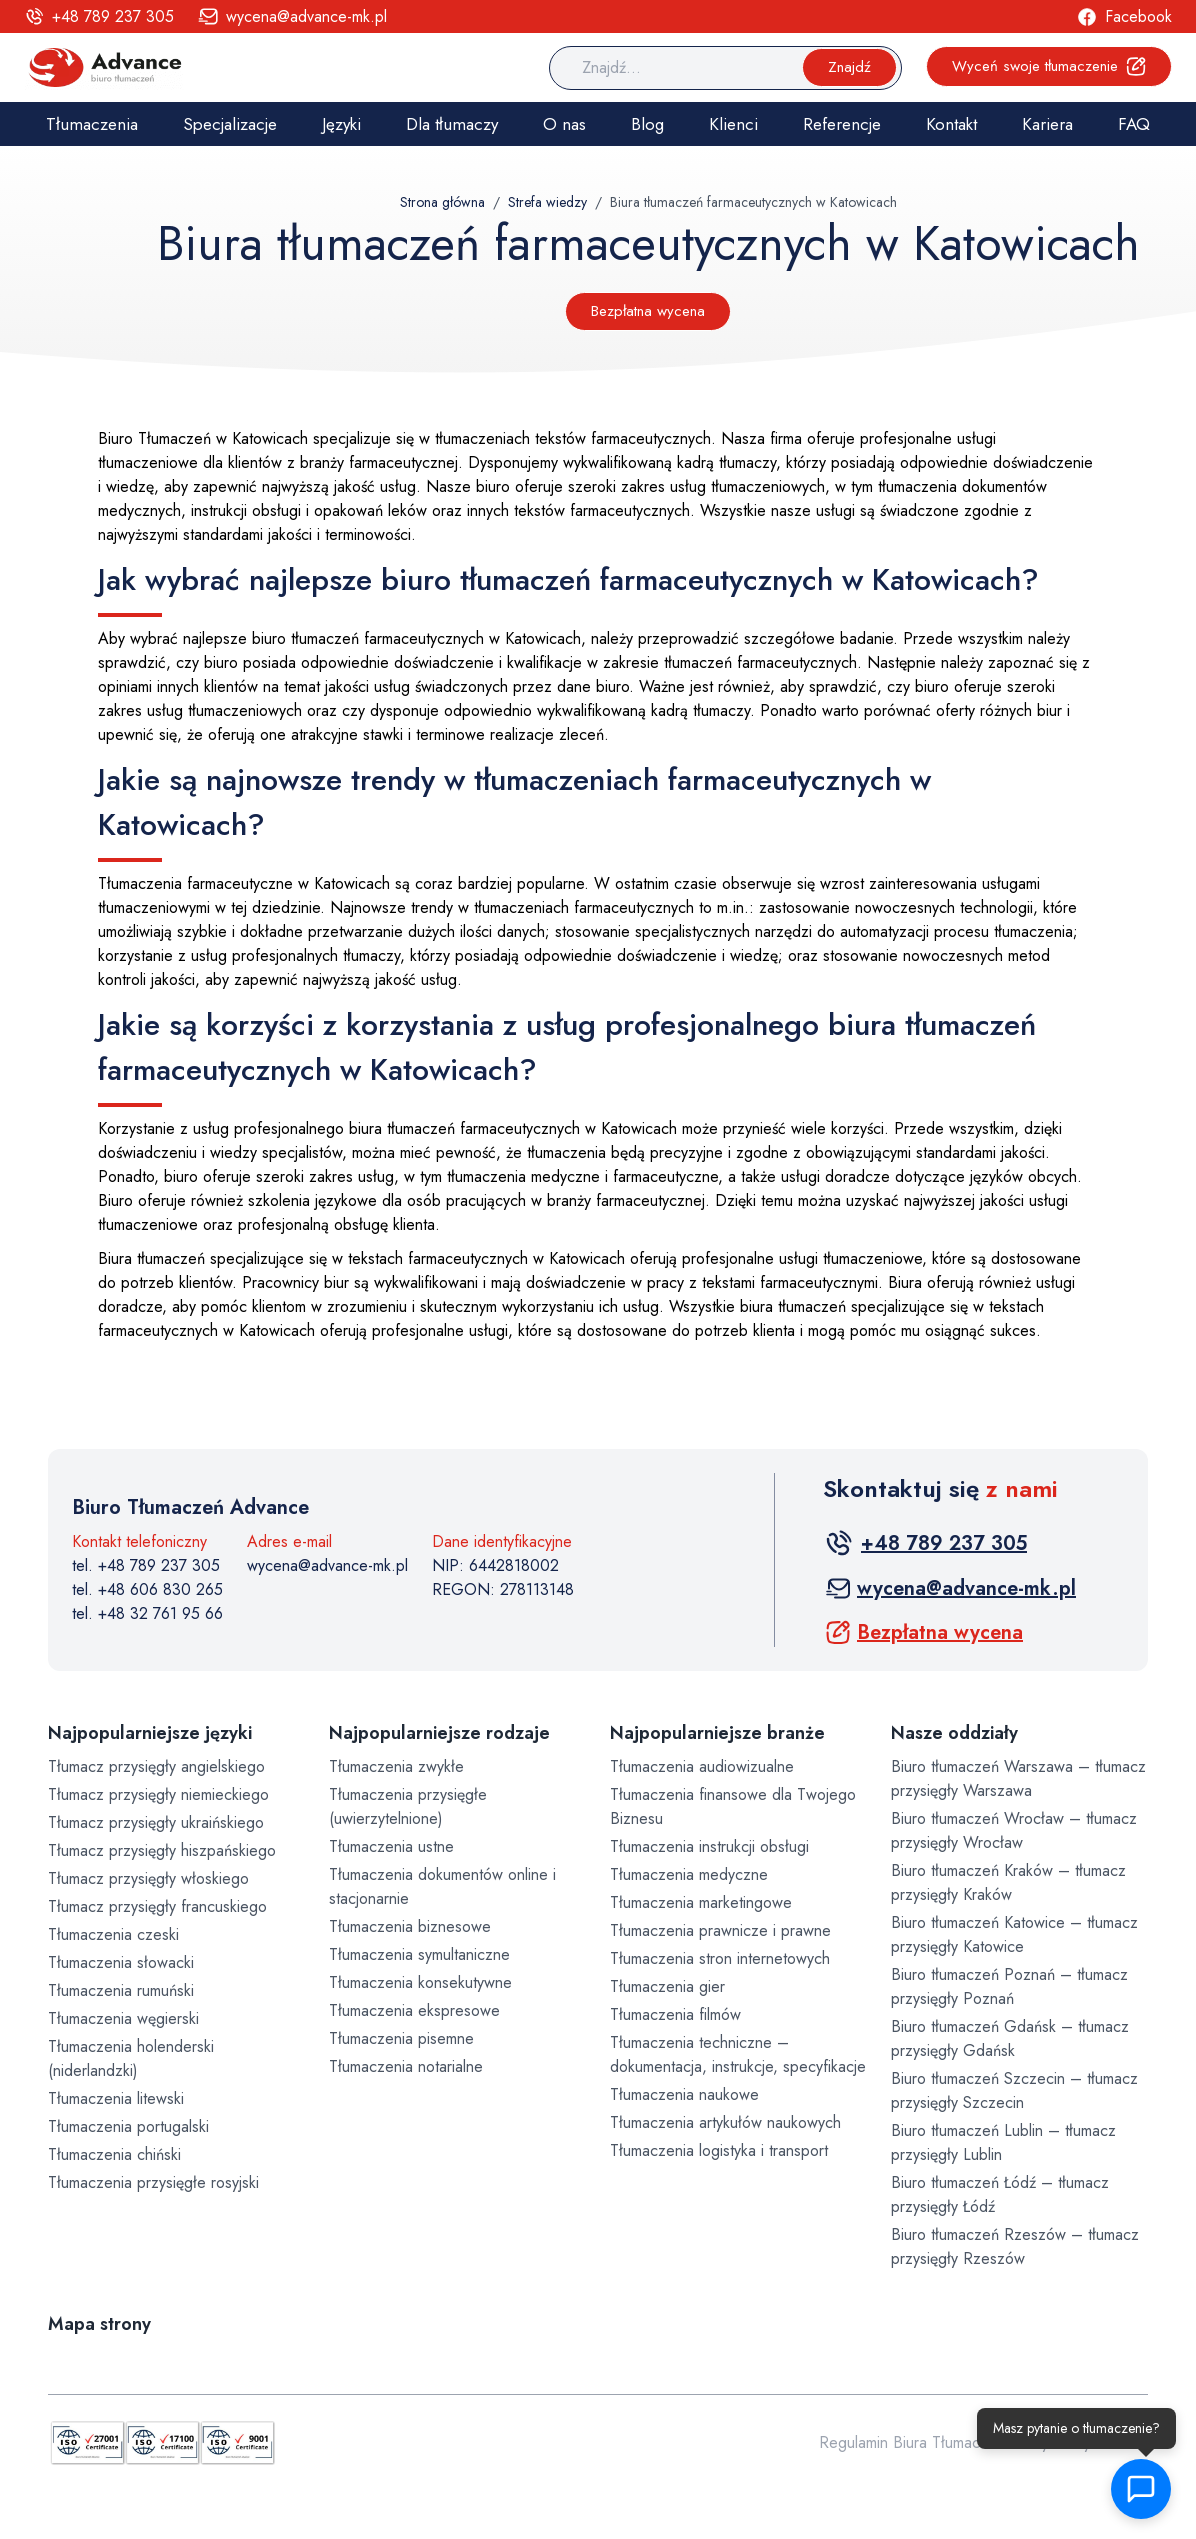 This screenshot has width=1196, height=2539. Describe the element at coordinates (954, 1733) in the screenshot. I see `Nasze oddziały` at that location.